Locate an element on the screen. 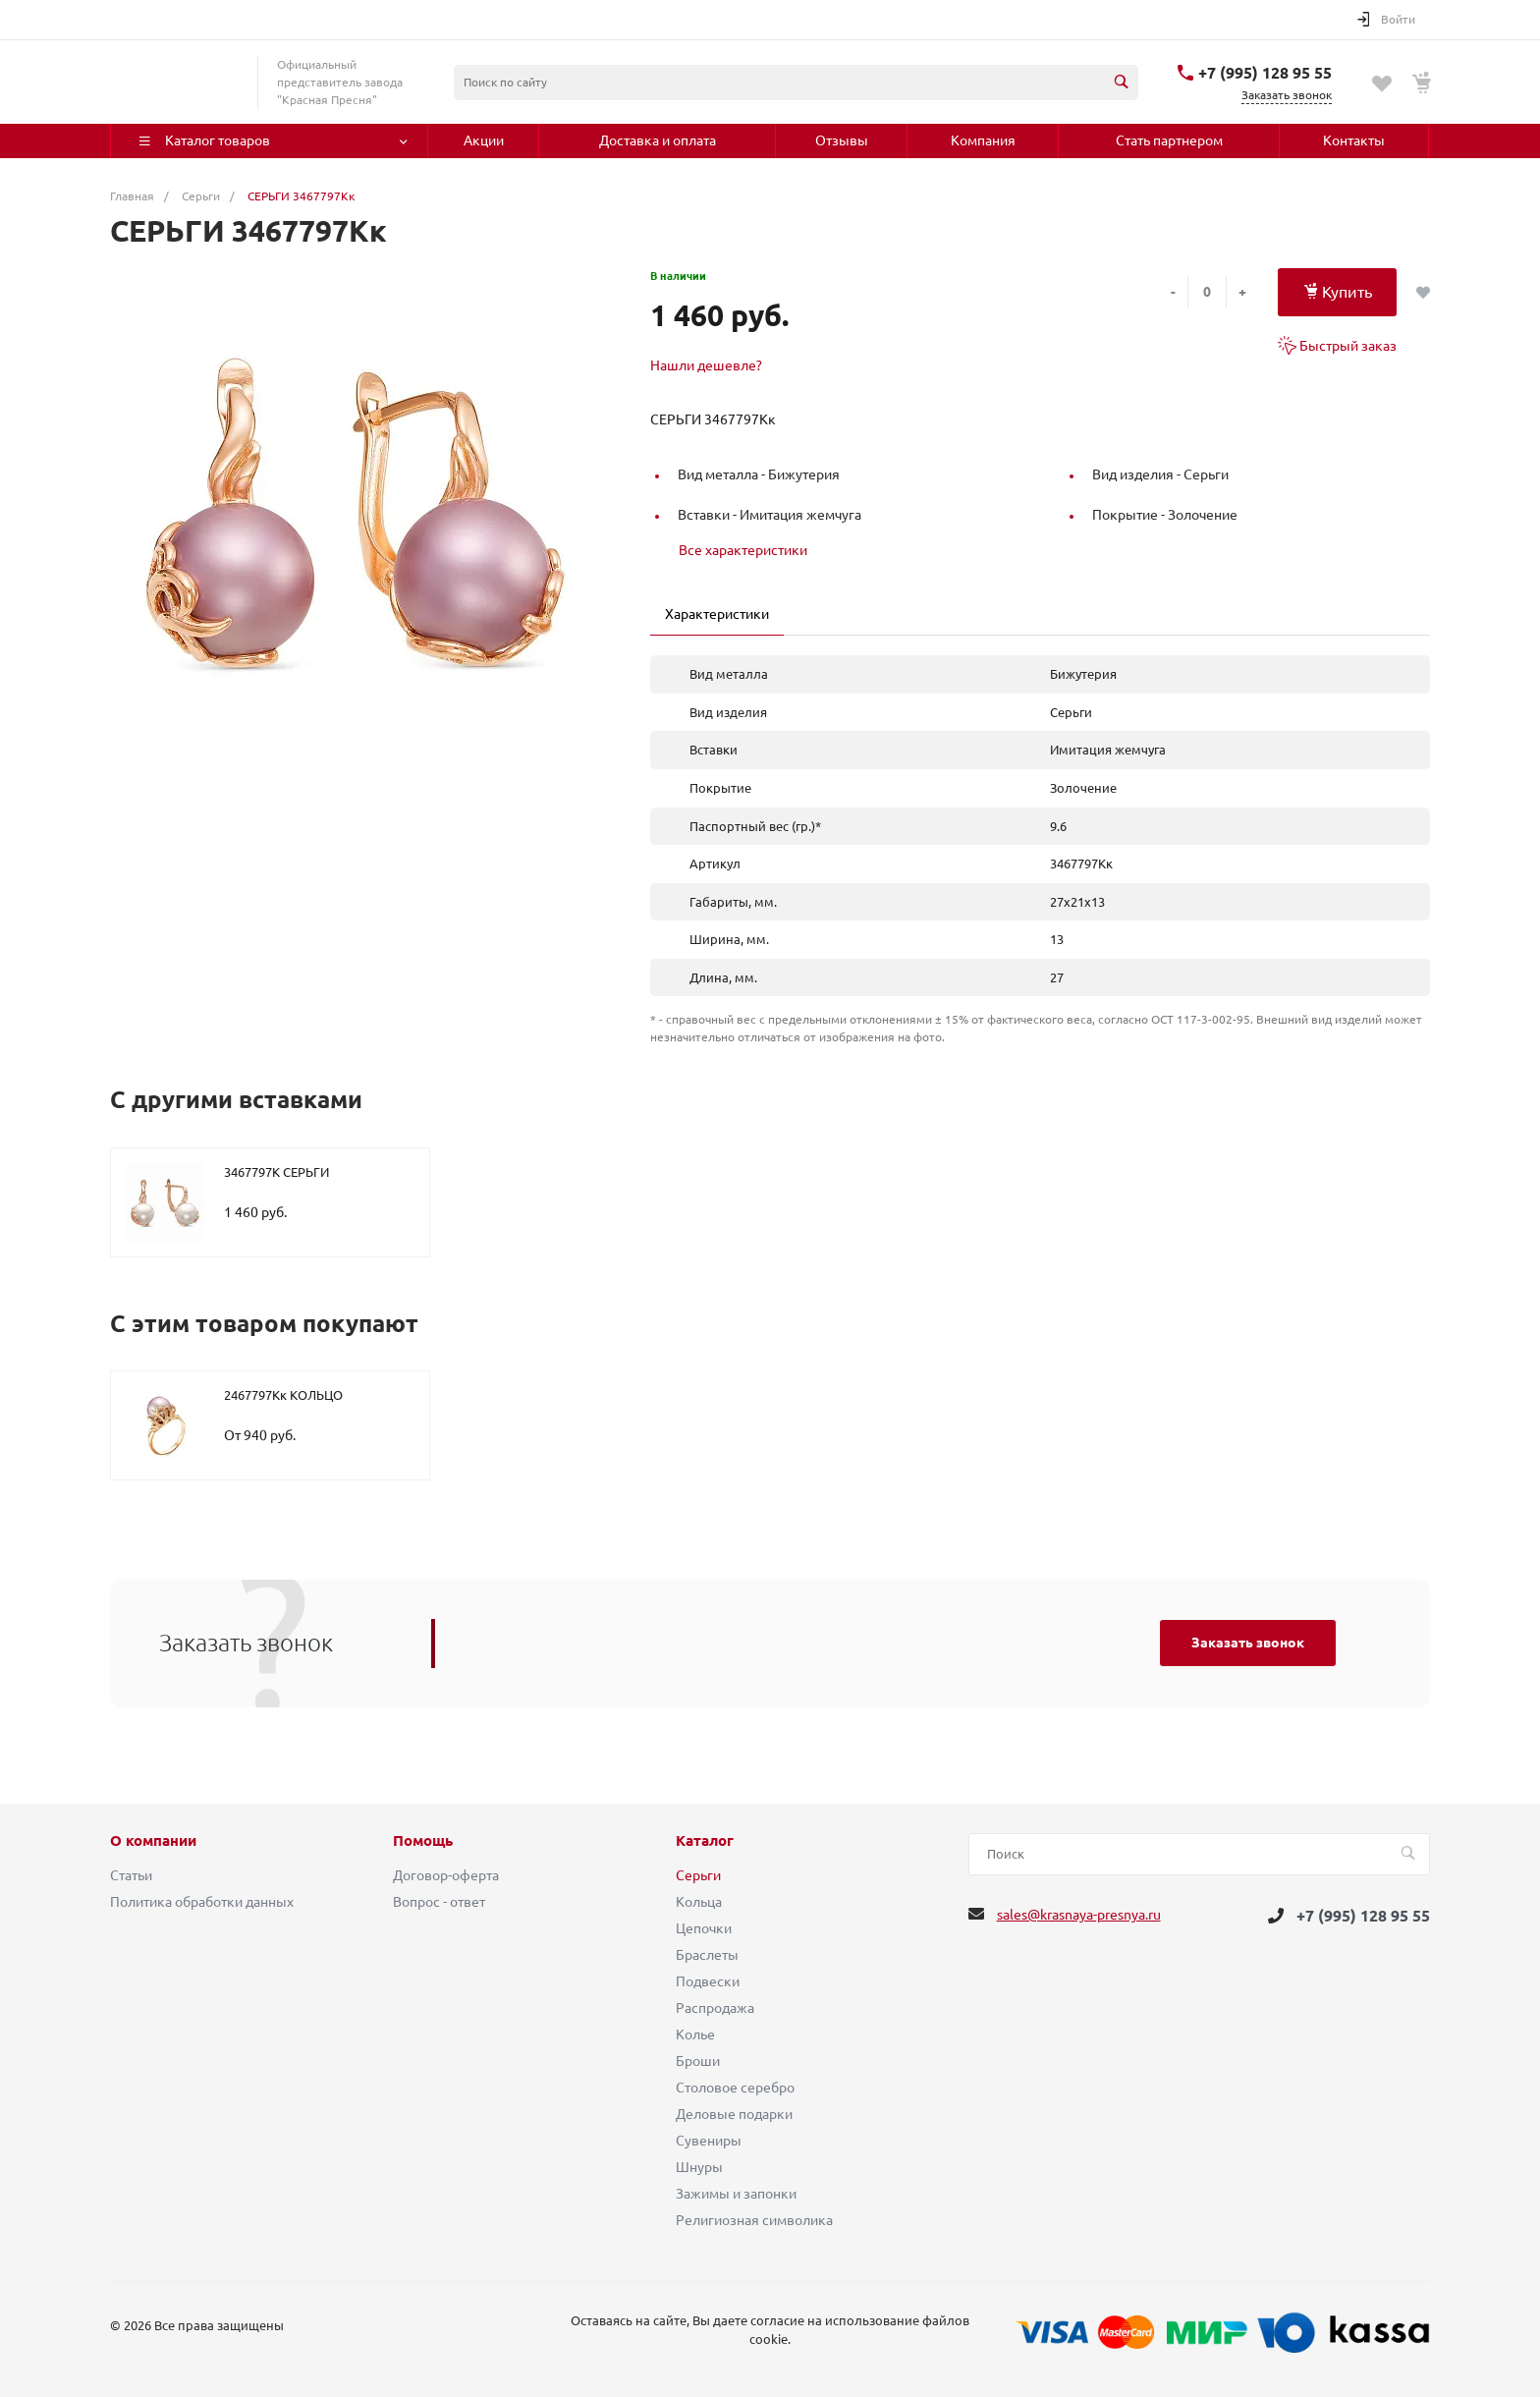 The height and width of the screenshot is (2397, 1540). Религиозная символика is located at coordinates (754, 2220).